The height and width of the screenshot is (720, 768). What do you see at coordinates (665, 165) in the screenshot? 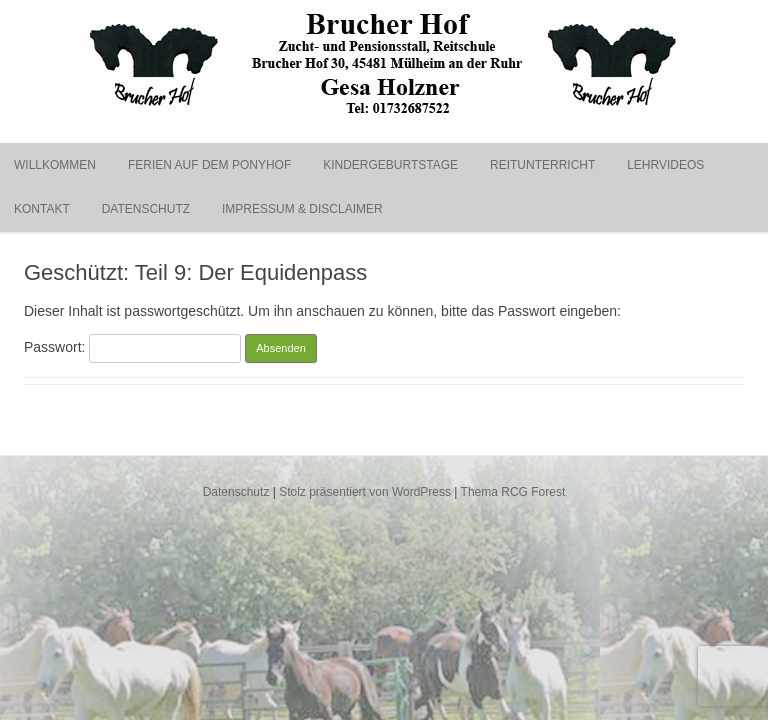
I see `Lehrvideos` at bounding box center [665, 165].